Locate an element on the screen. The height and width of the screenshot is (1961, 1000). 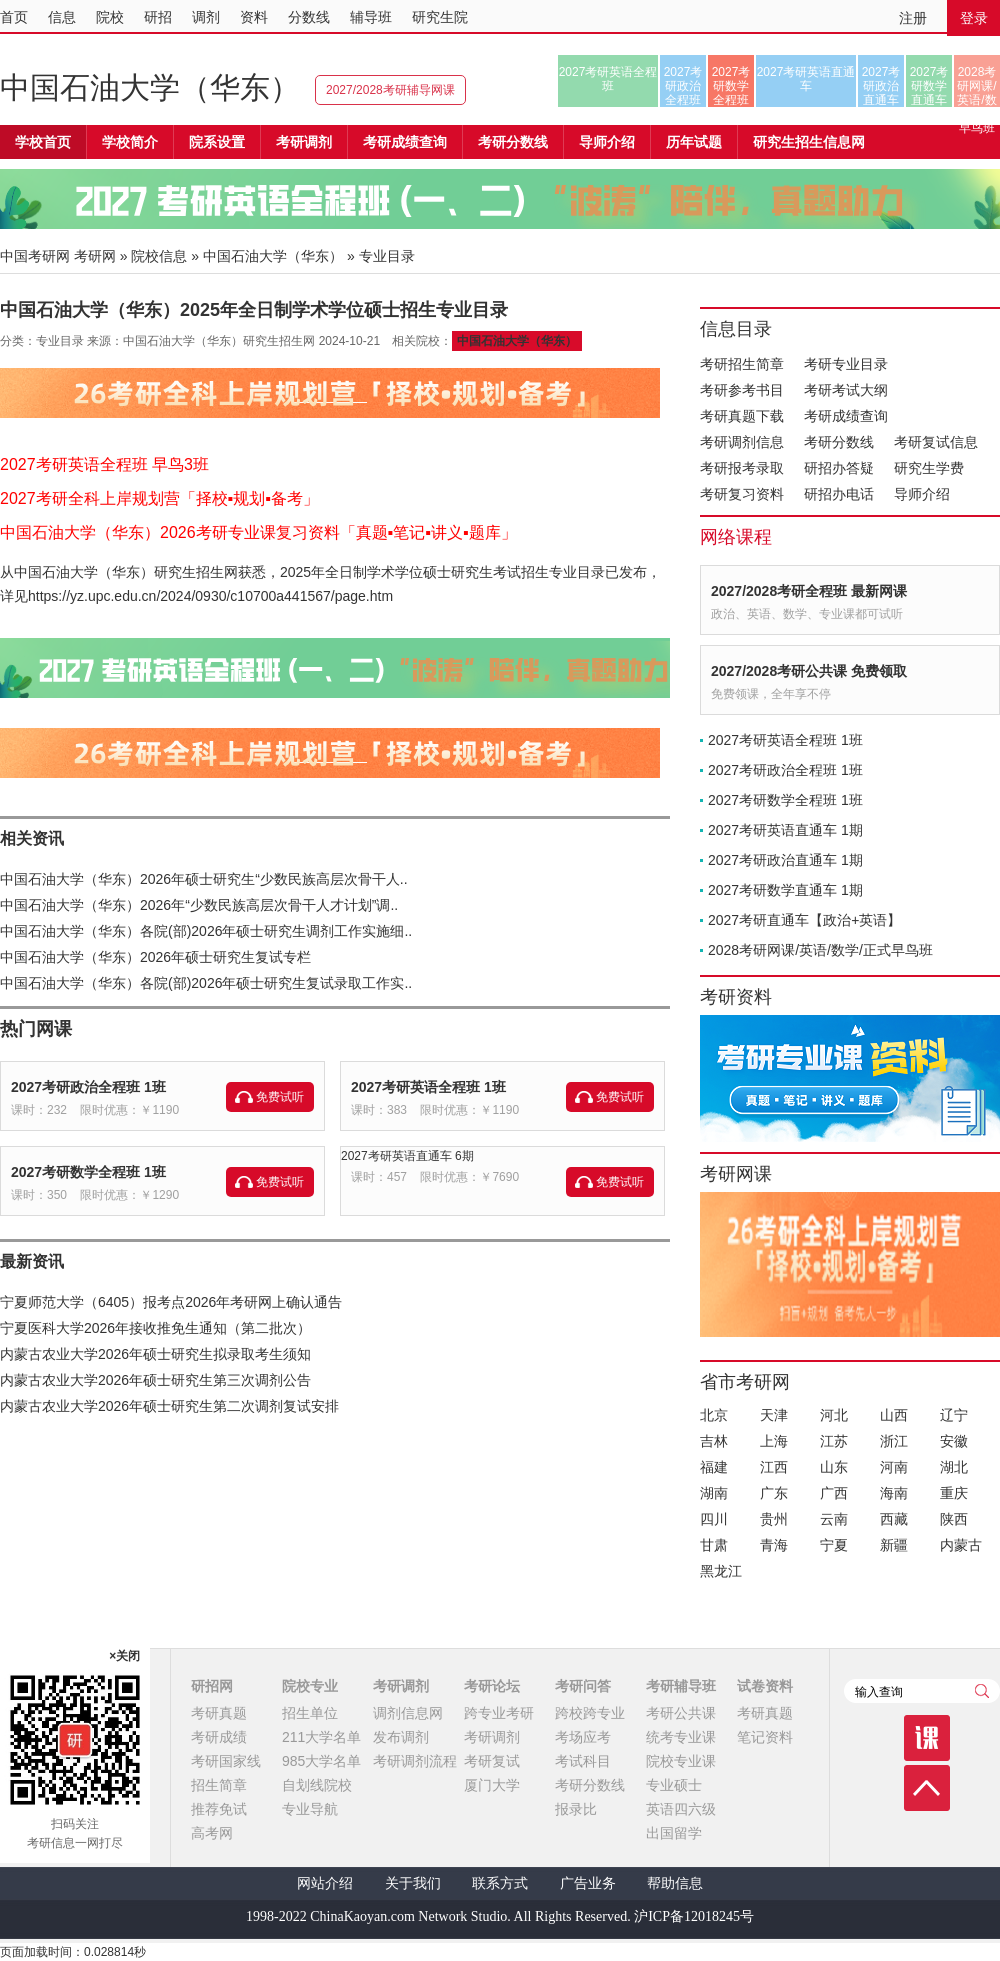
考研真题下载 is located at coordinates (742, 416).